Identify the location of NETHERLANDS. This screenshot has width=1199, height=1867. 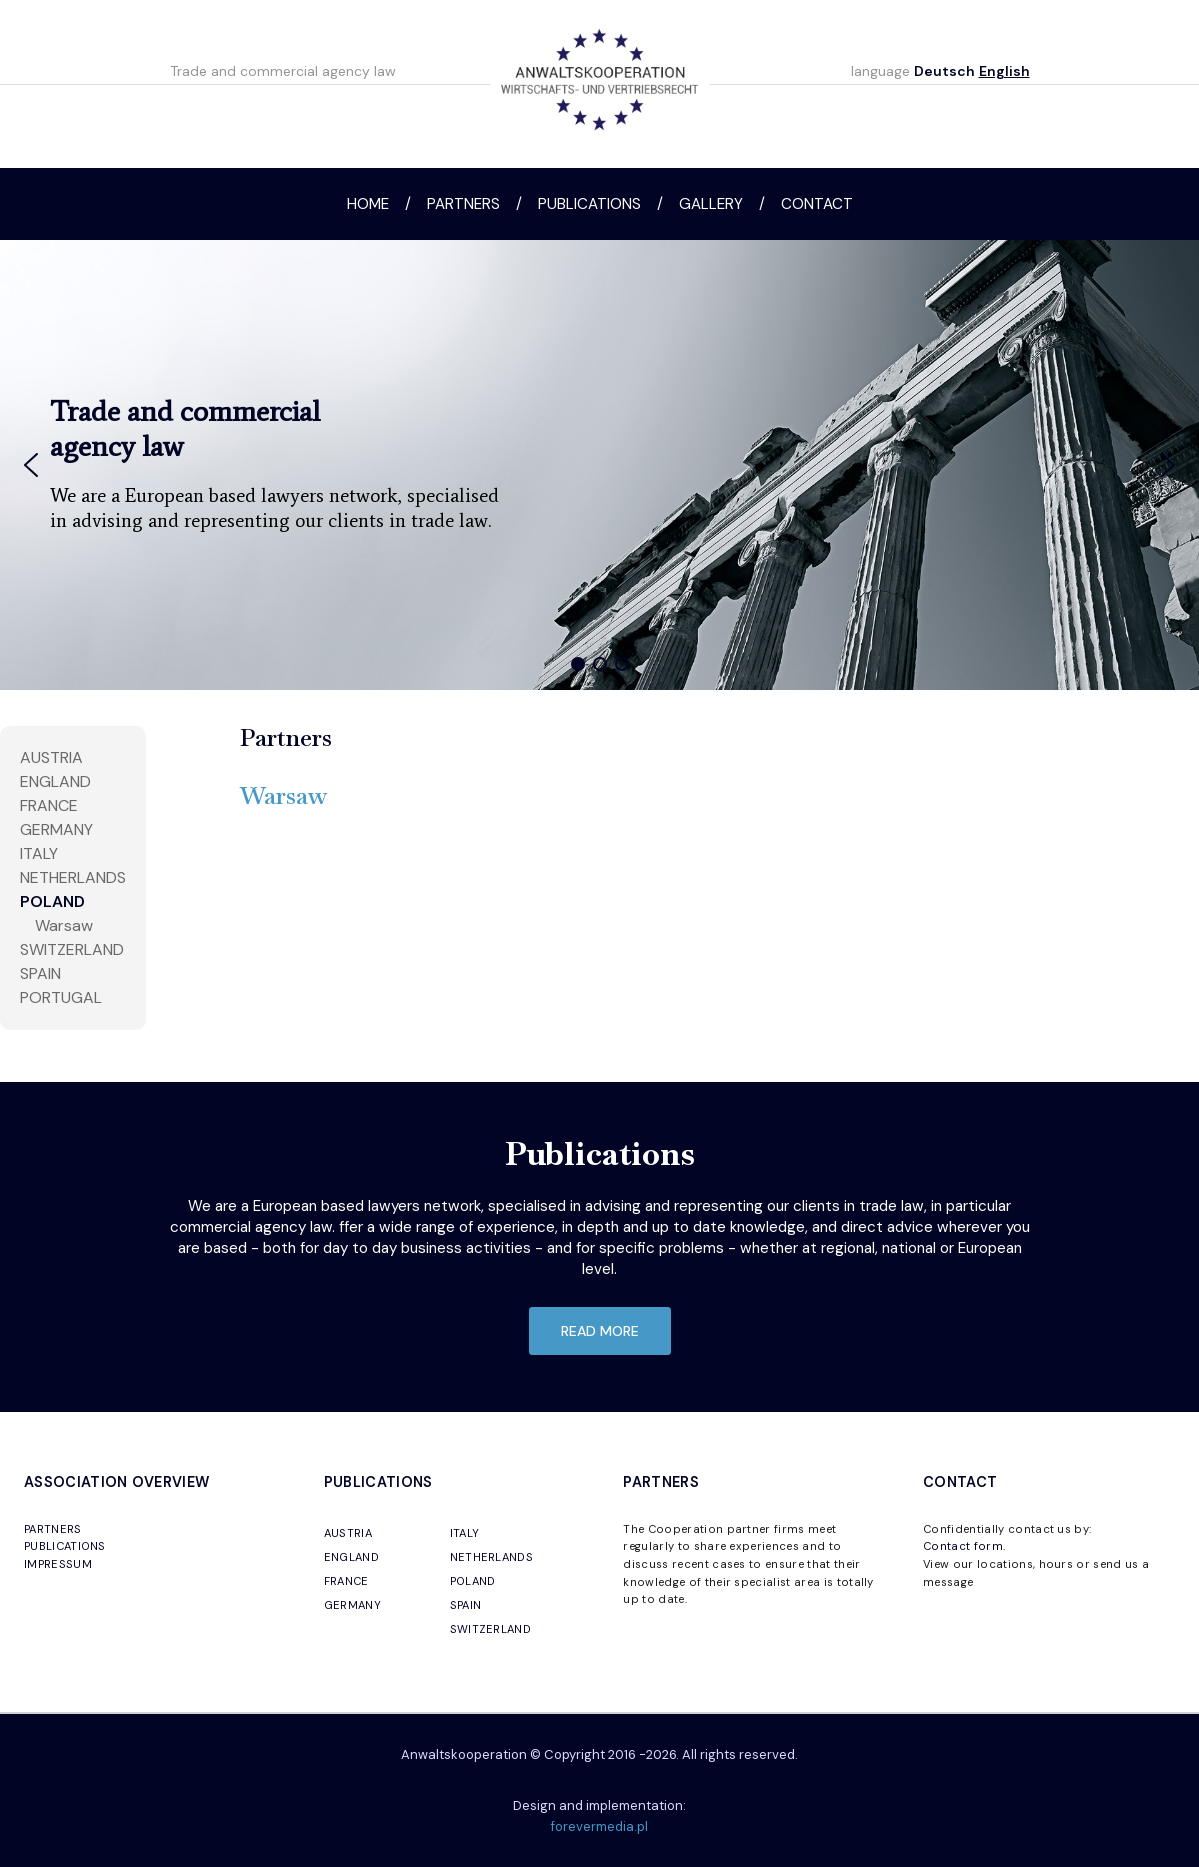
(73, 877).